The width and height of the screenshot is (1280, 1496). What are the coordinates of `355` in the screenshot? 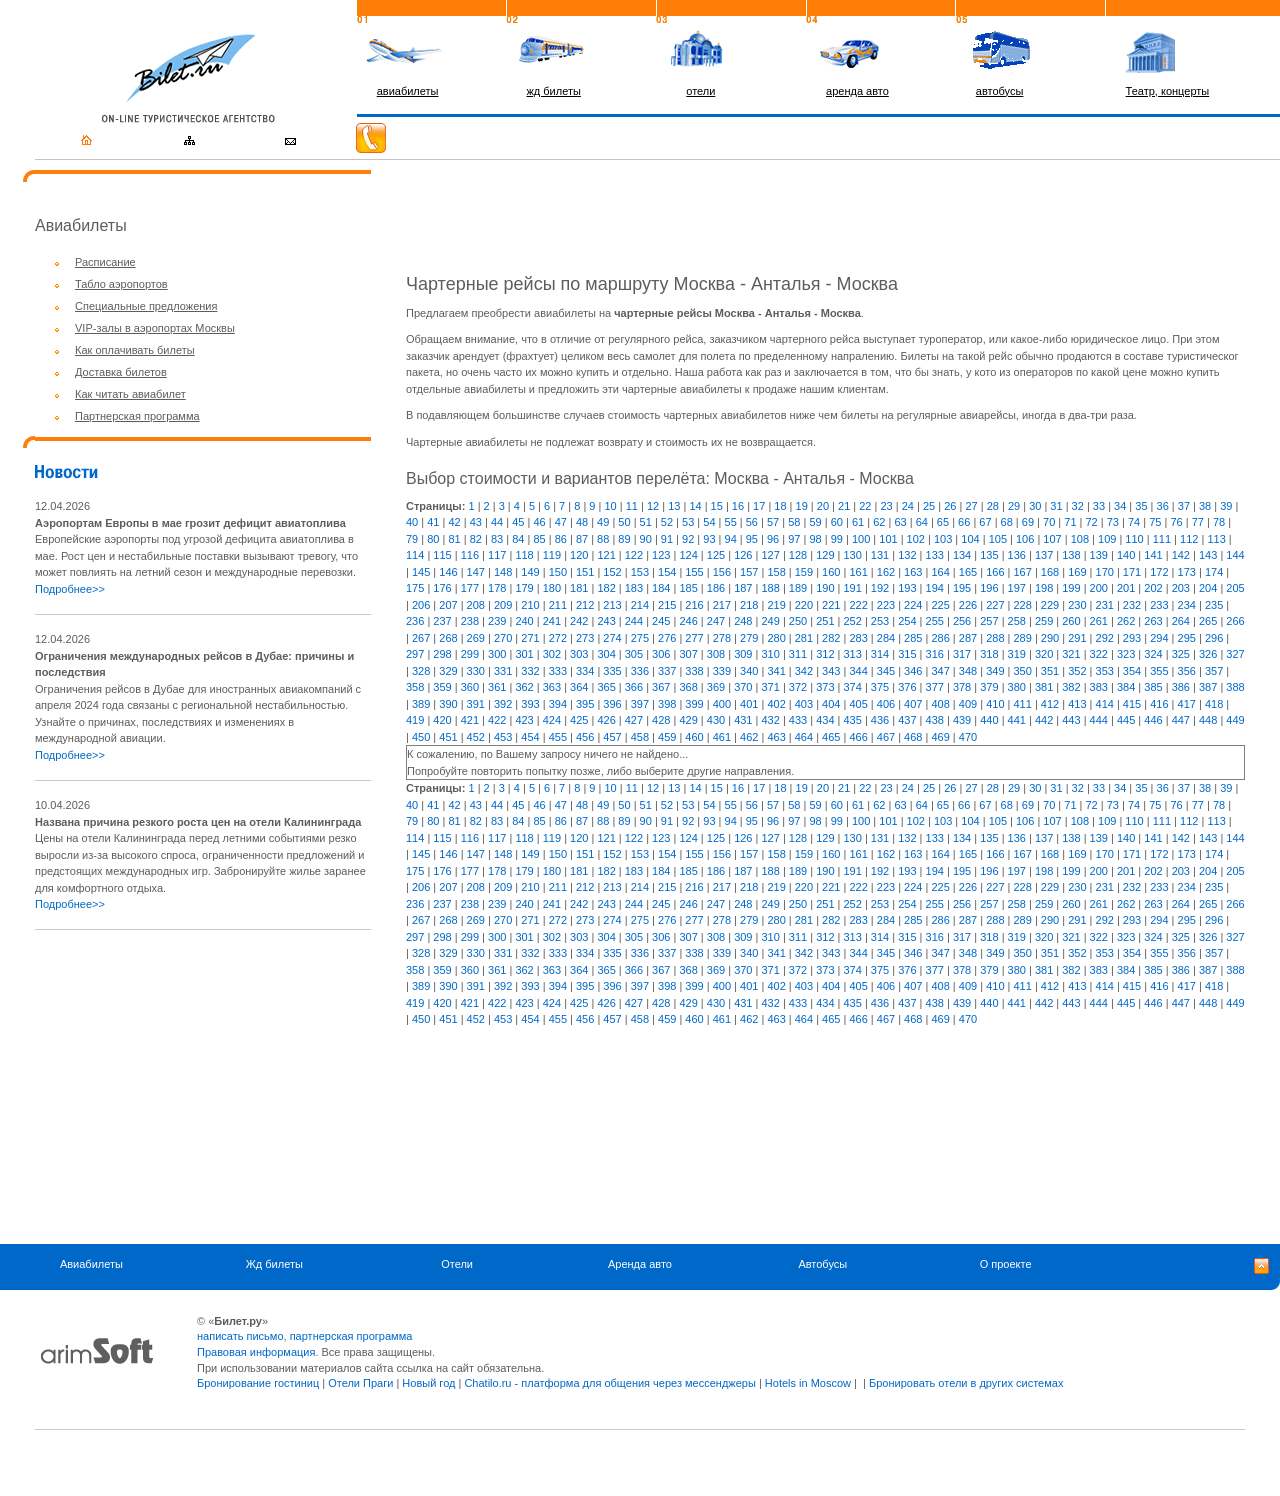 It's located at (1159, 671).